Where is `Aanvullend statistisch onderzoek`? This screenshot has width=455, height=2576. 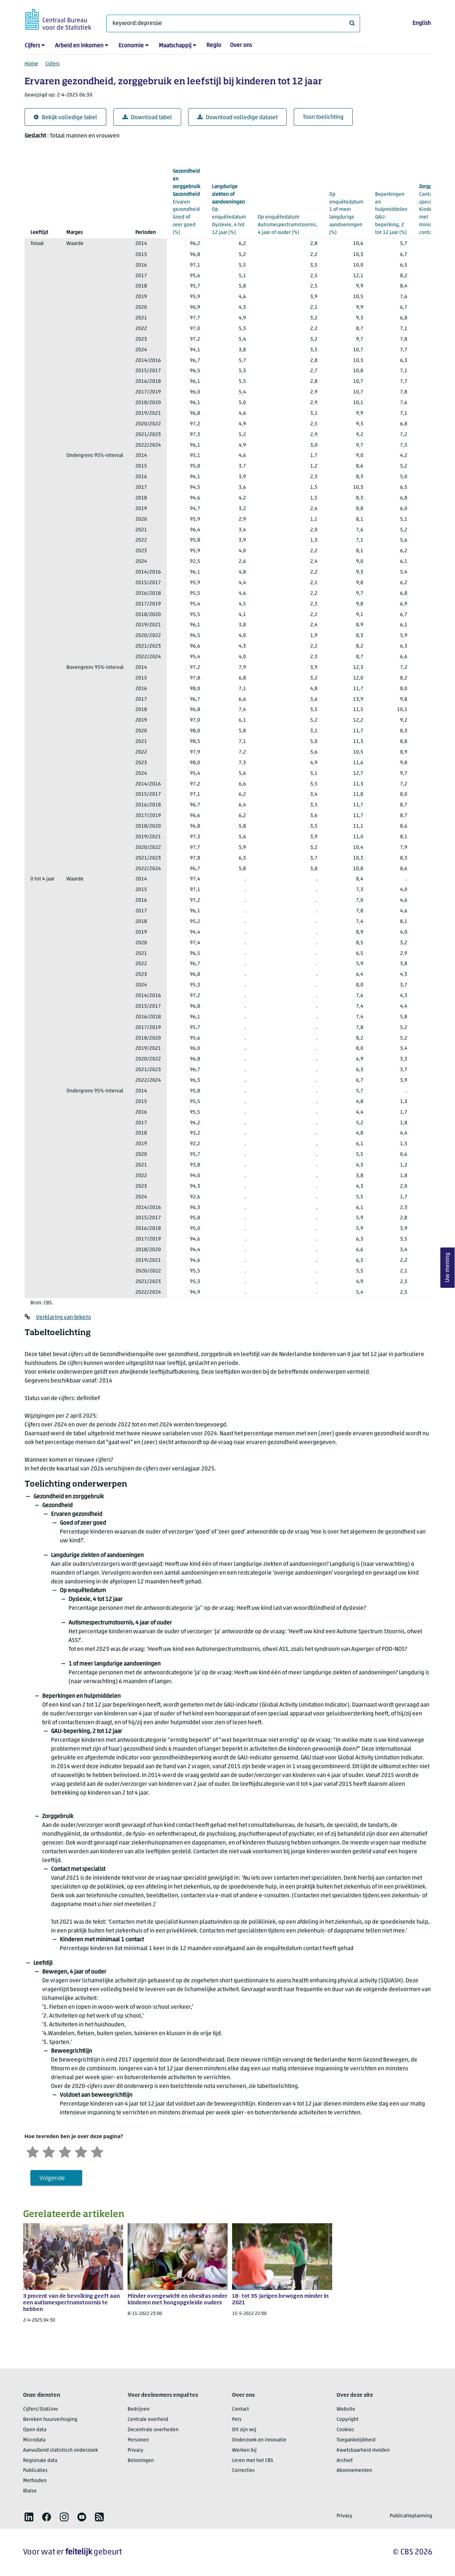
Aanvullend statistisch onderzoek is located at coordinates (60, 2450).